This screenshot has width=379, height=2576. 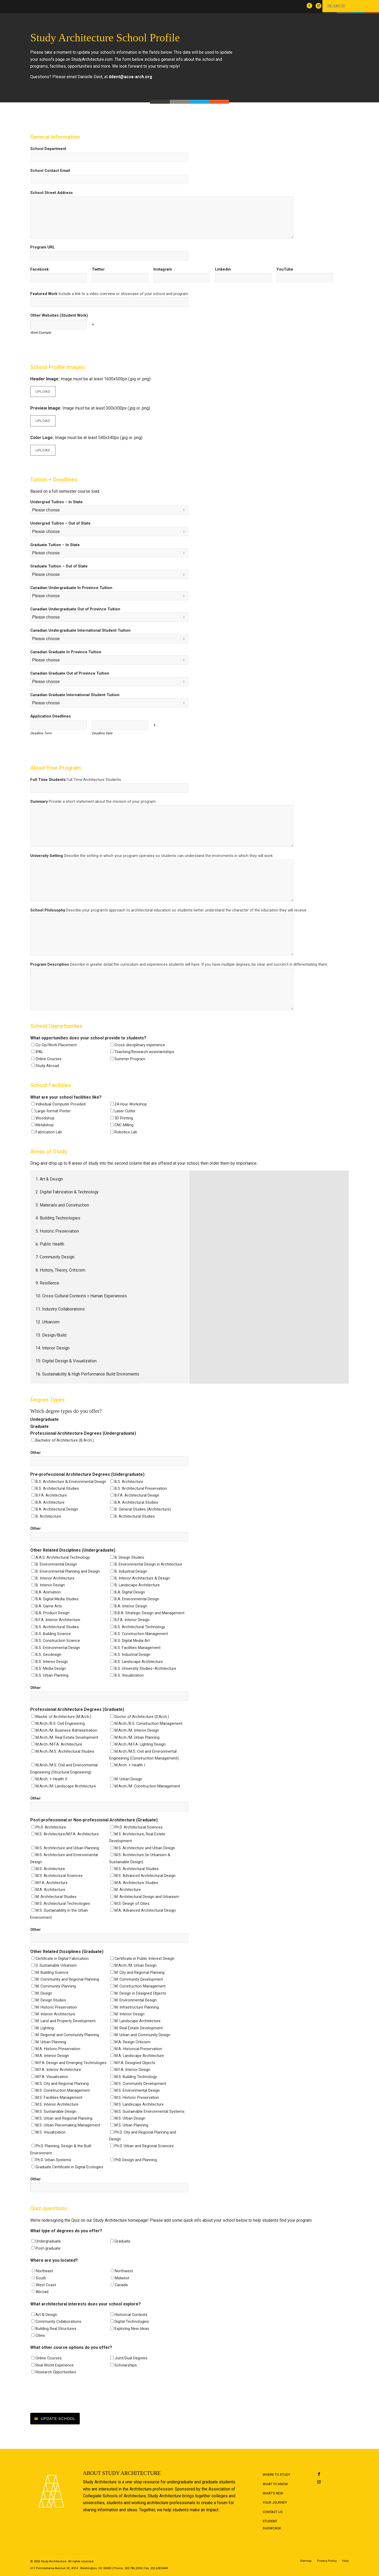 What do you see at coordinates (66, 1730) in the screenshot?
I see `M.Arch./M. Business Administration` at bounding box center [66, 1730].